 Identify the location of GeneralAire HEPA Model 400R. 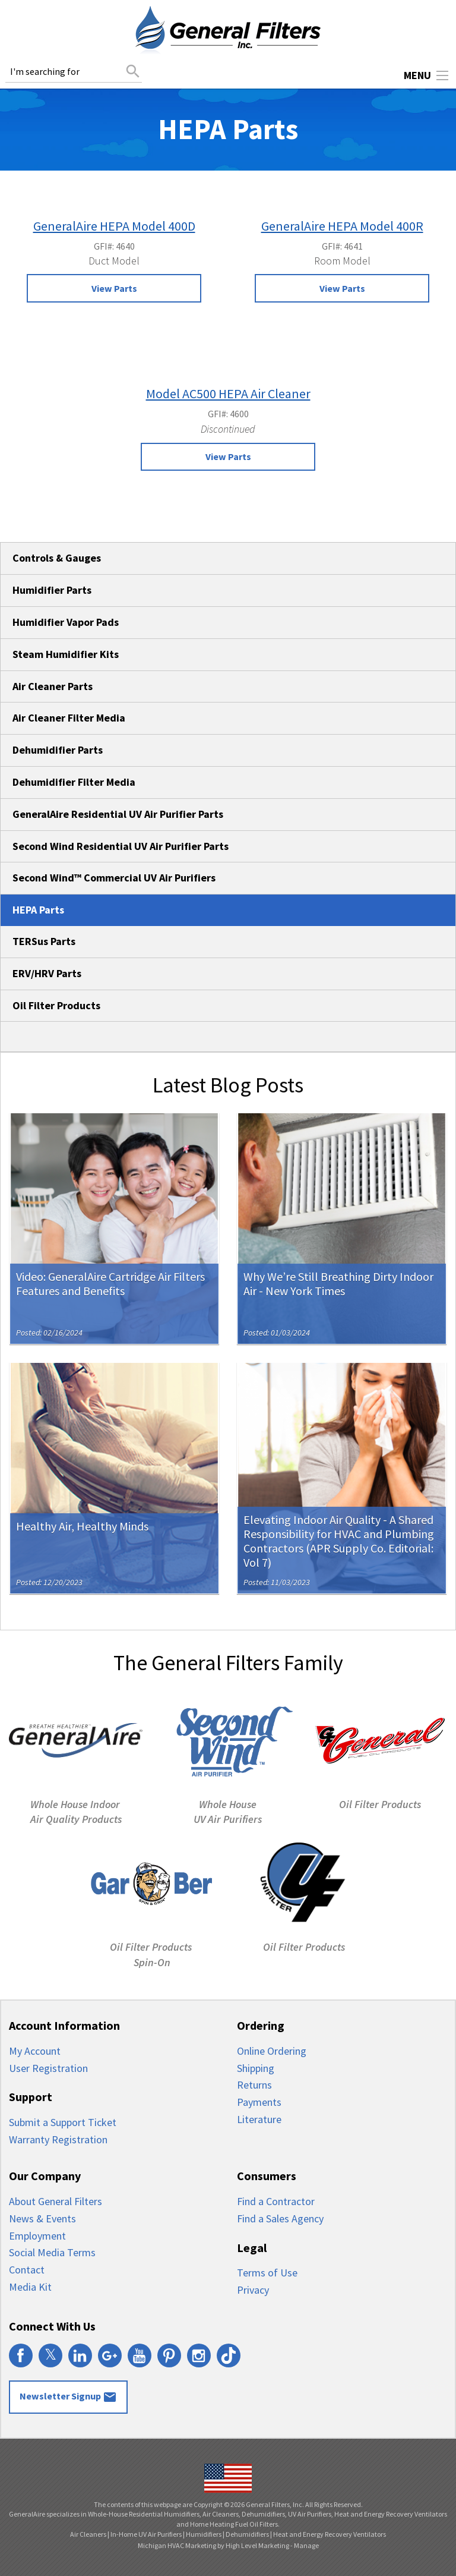
(342, 226).